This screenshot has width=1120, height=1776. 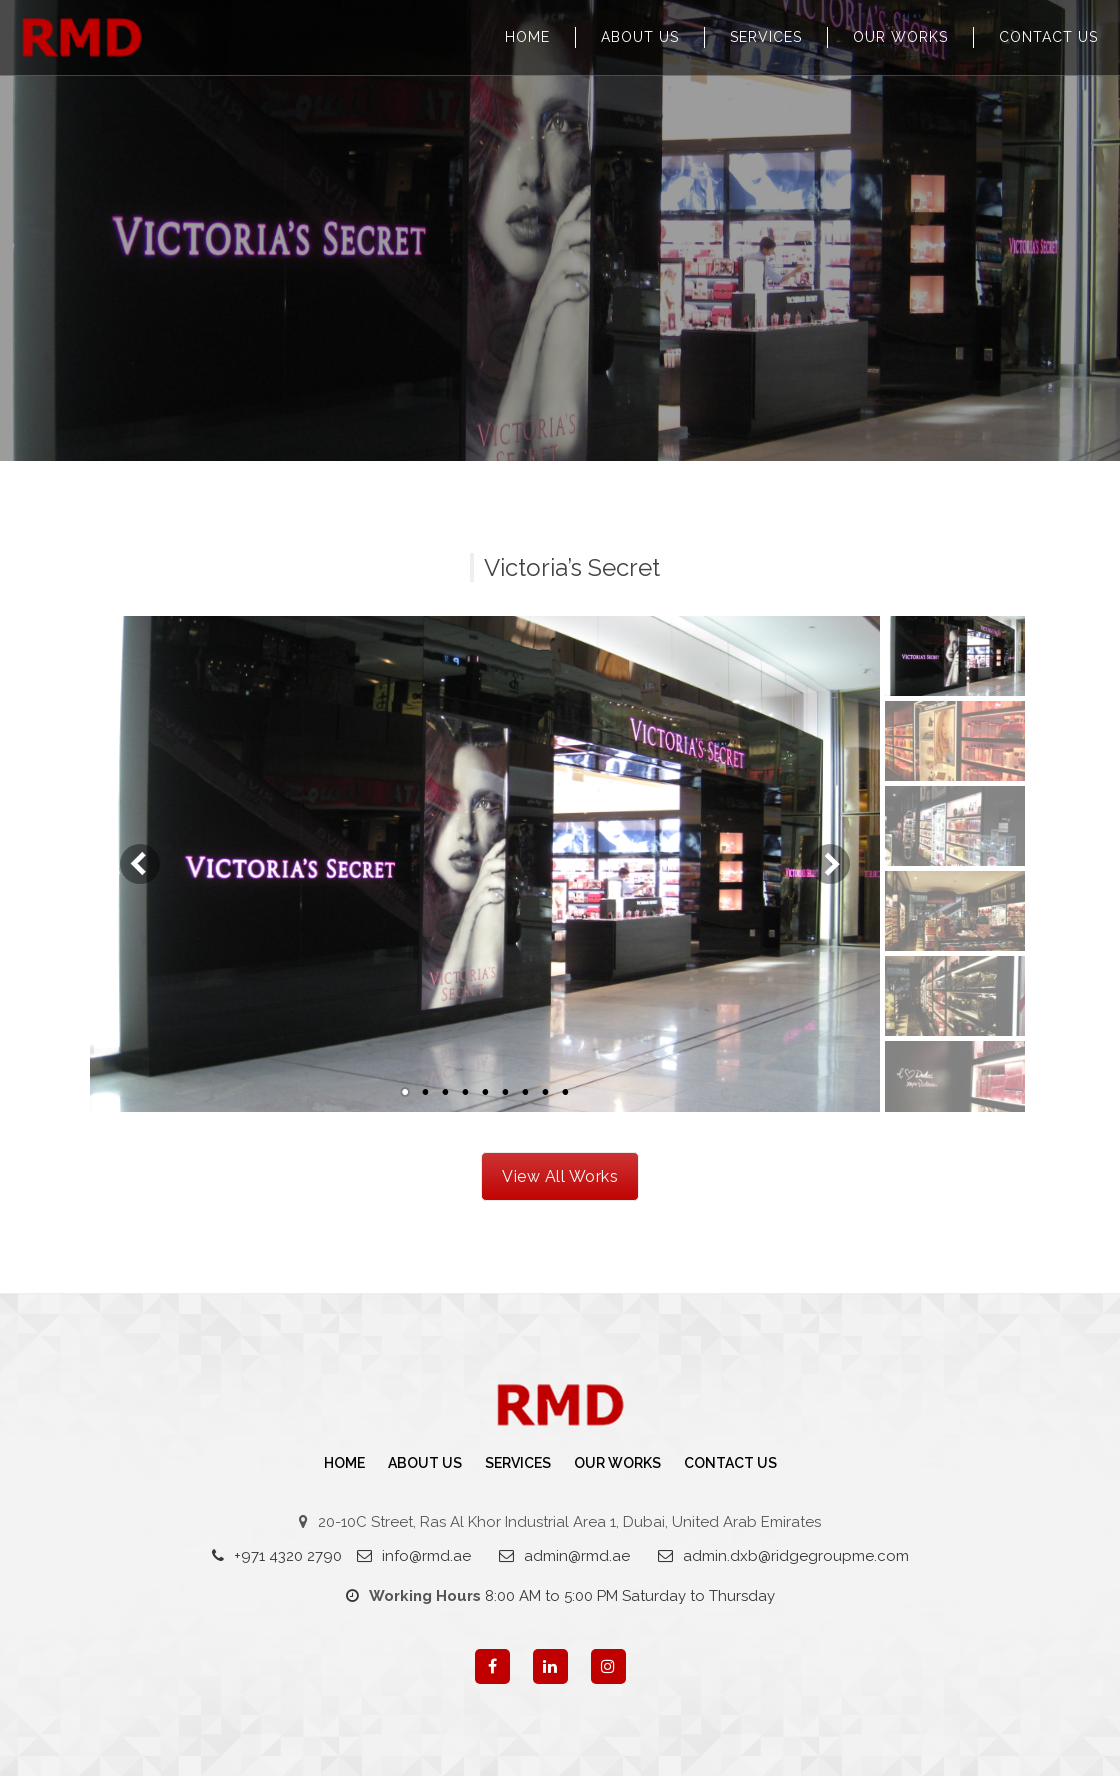 What do you see at coordinates (560, 1596) in the screenshot?
I see `8:00 AM to 5:00 PM Saturday to Thursday` at bounding box center [560, 1596].